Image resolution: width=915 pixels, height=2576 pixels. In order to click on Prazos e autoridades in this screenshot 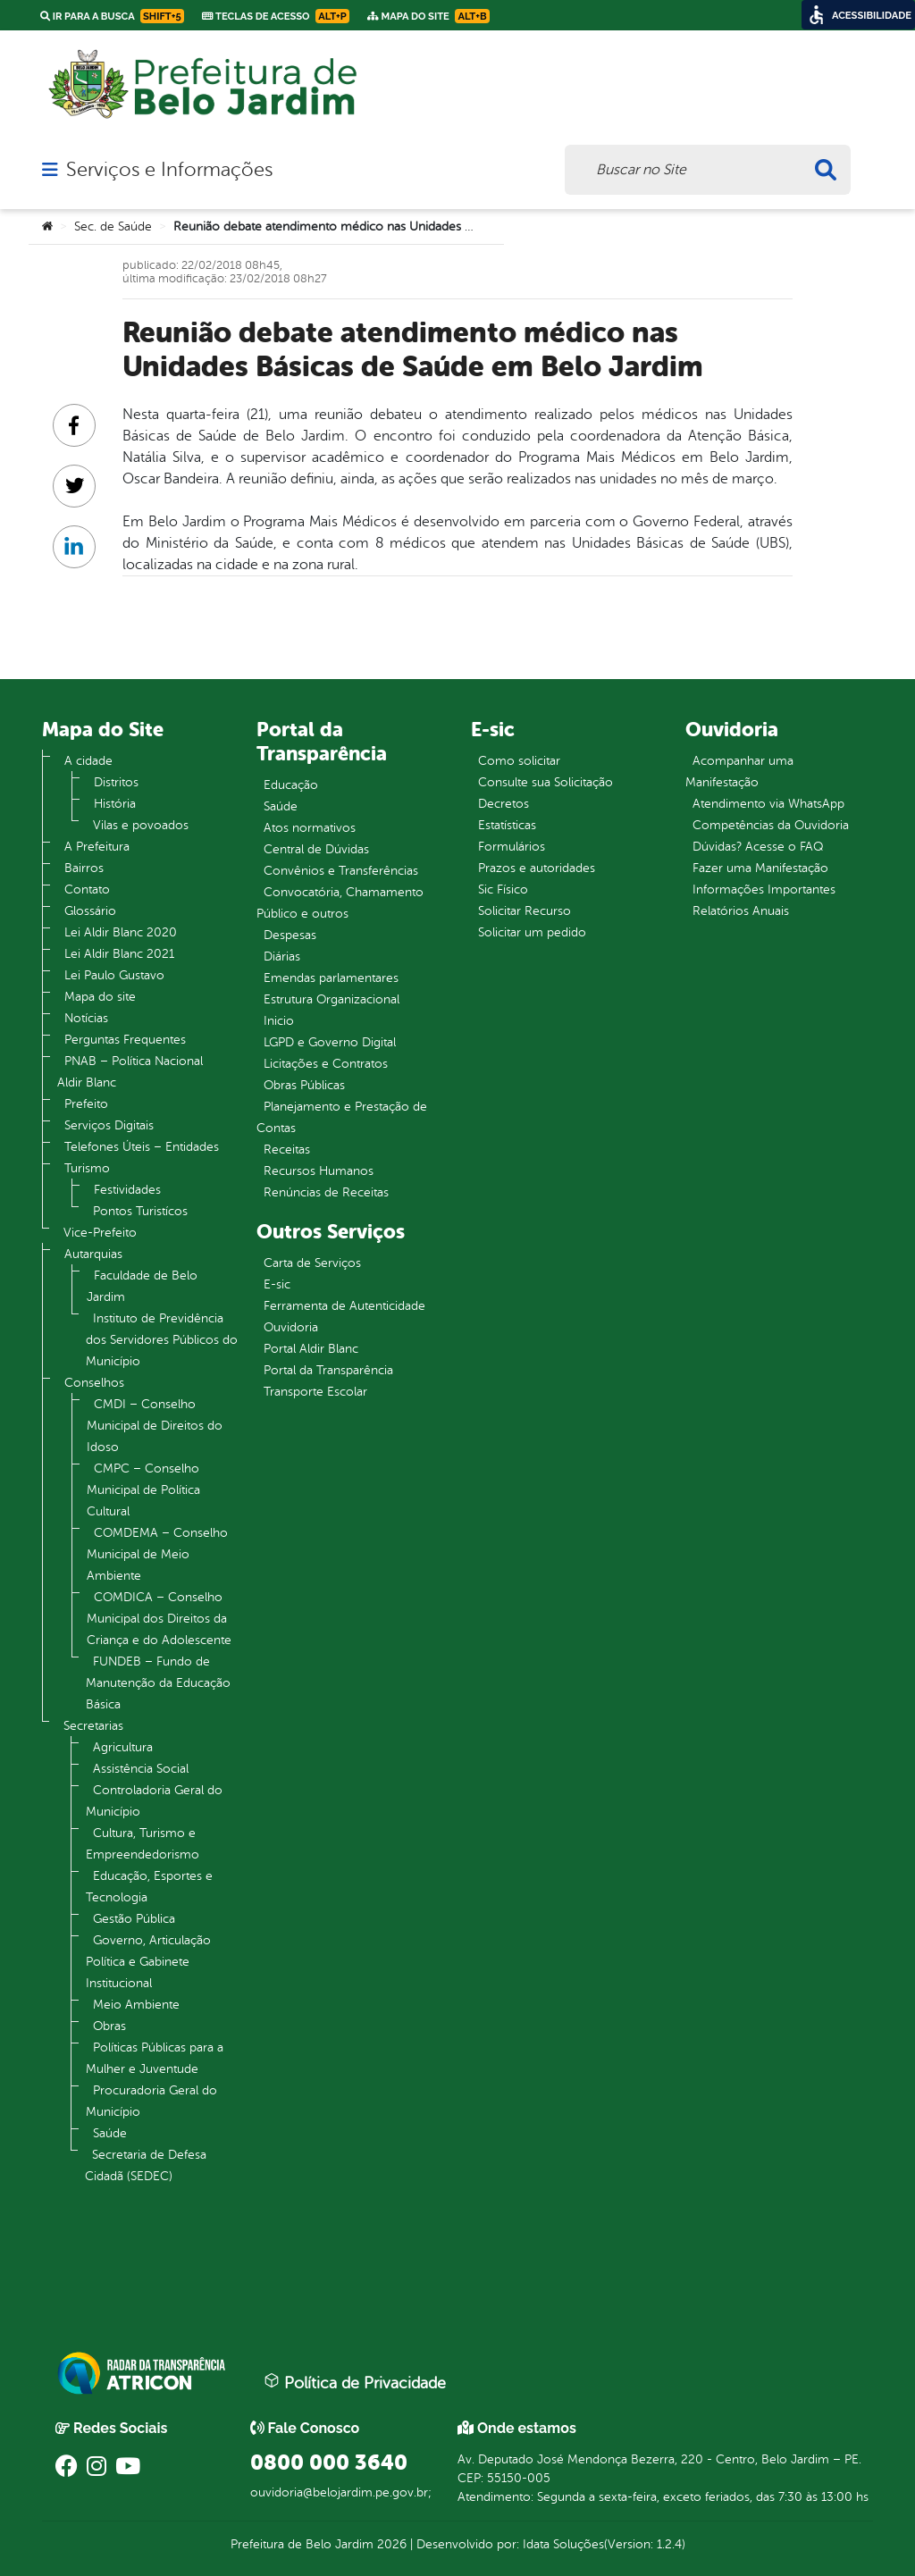, I will do `click(536, 868)`.